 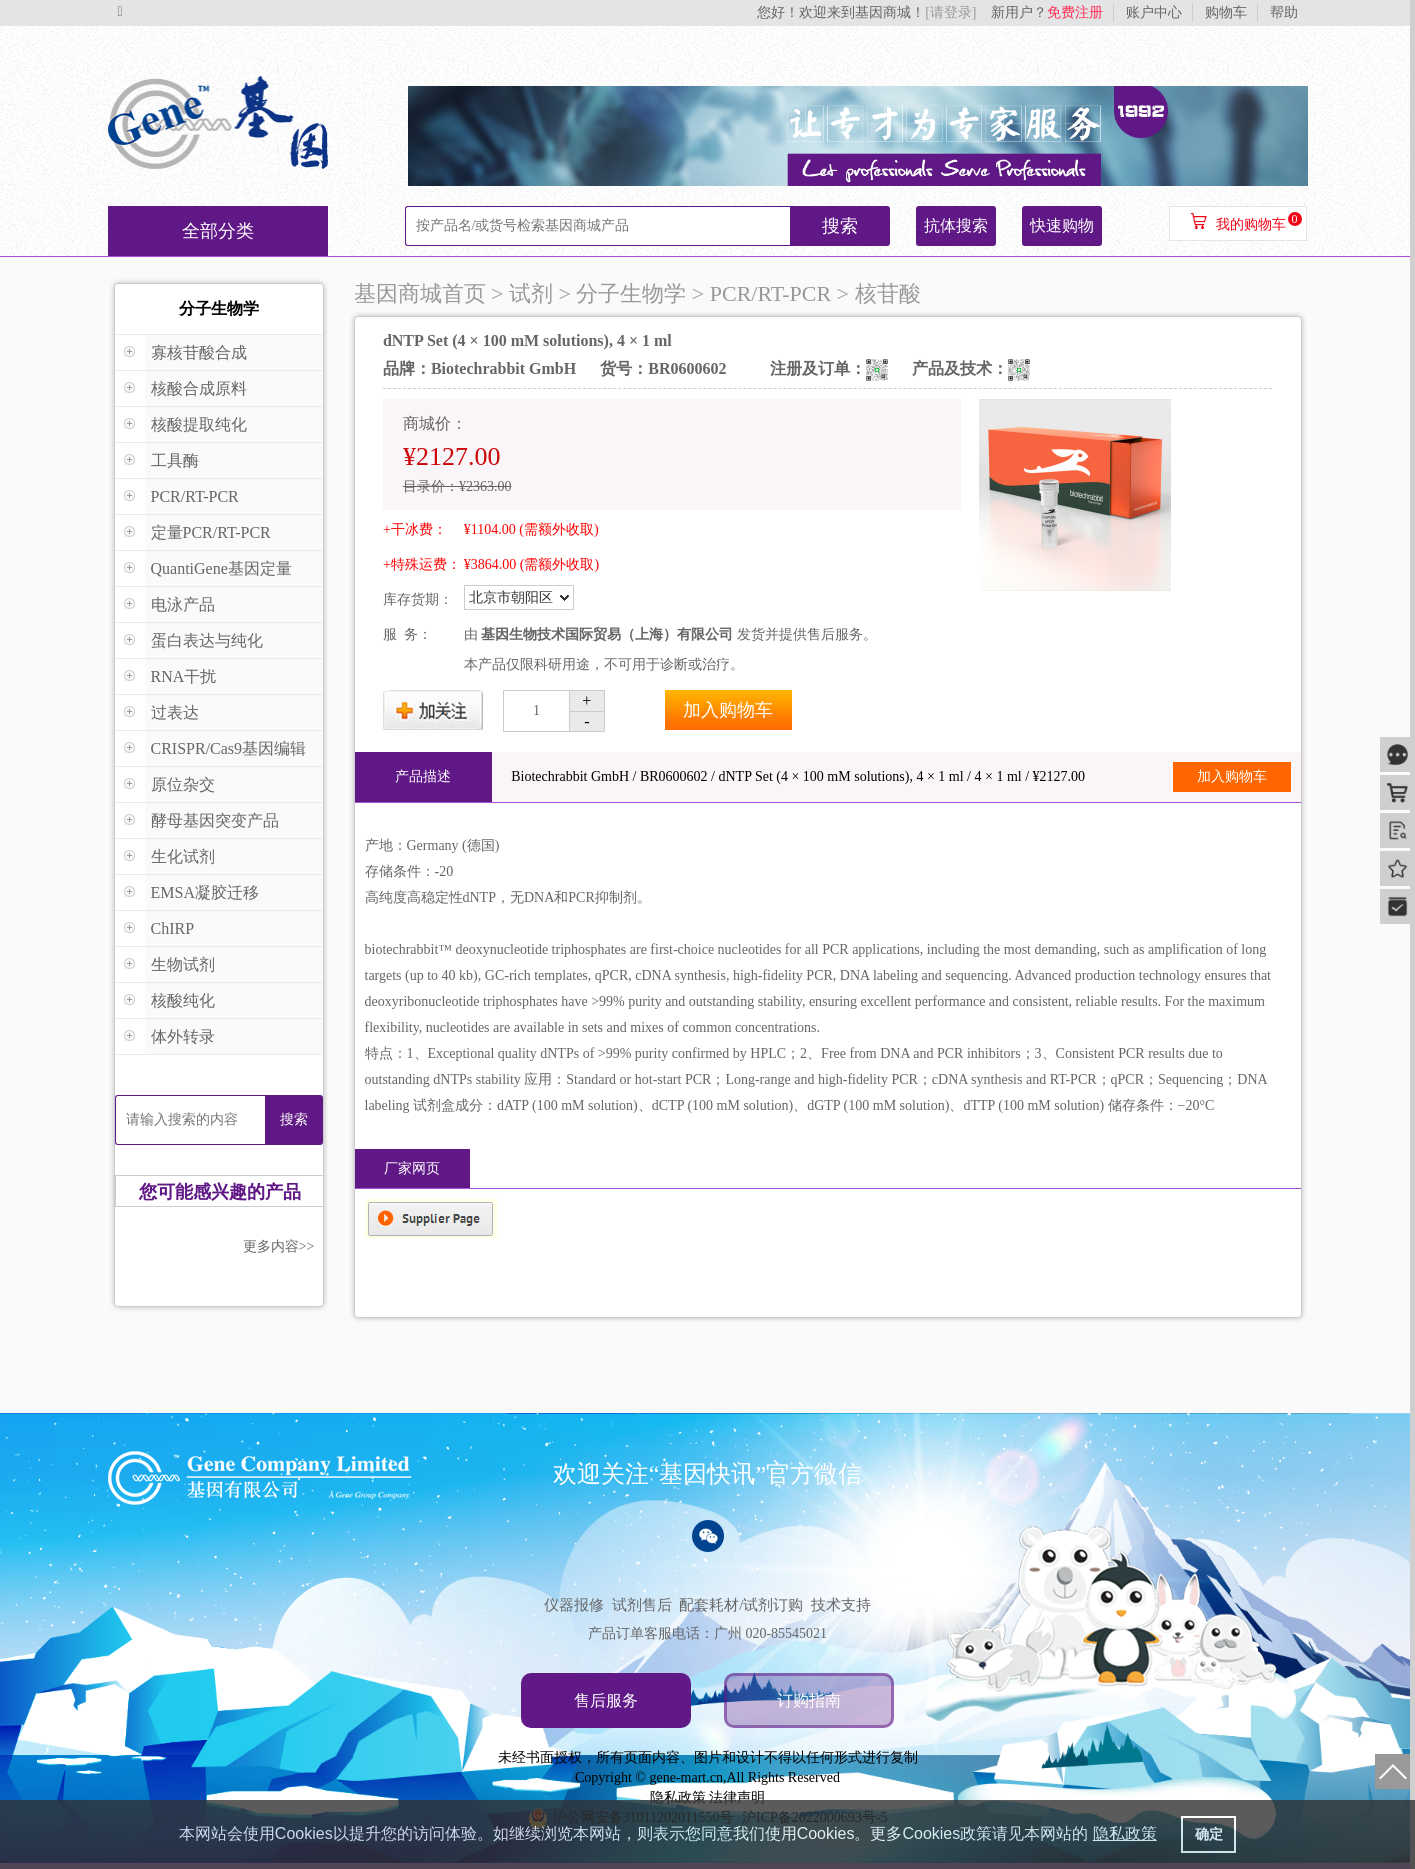 I want to click on 基因商城首页, so click(x=420, y=293).